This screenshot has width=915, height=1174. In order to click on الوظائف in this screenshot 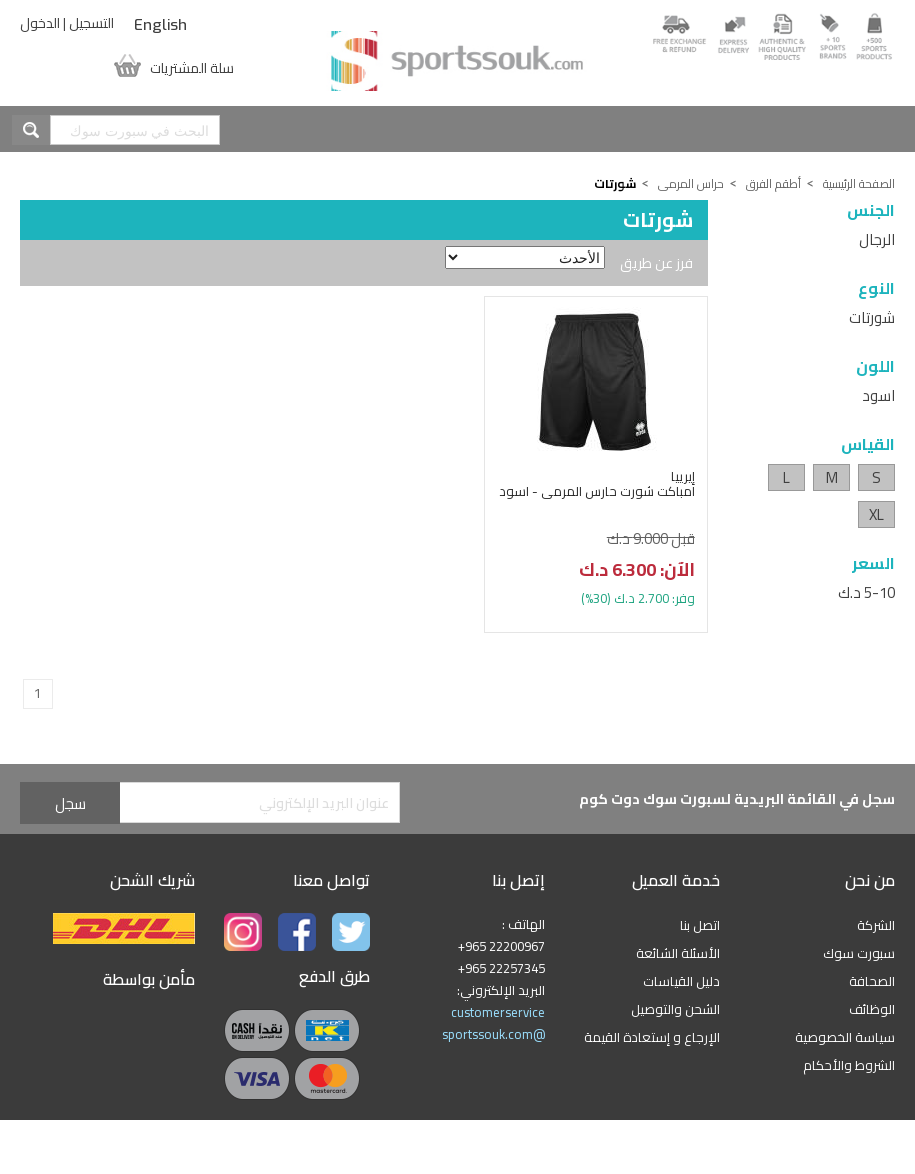, I will do `click(872, 1009)`.